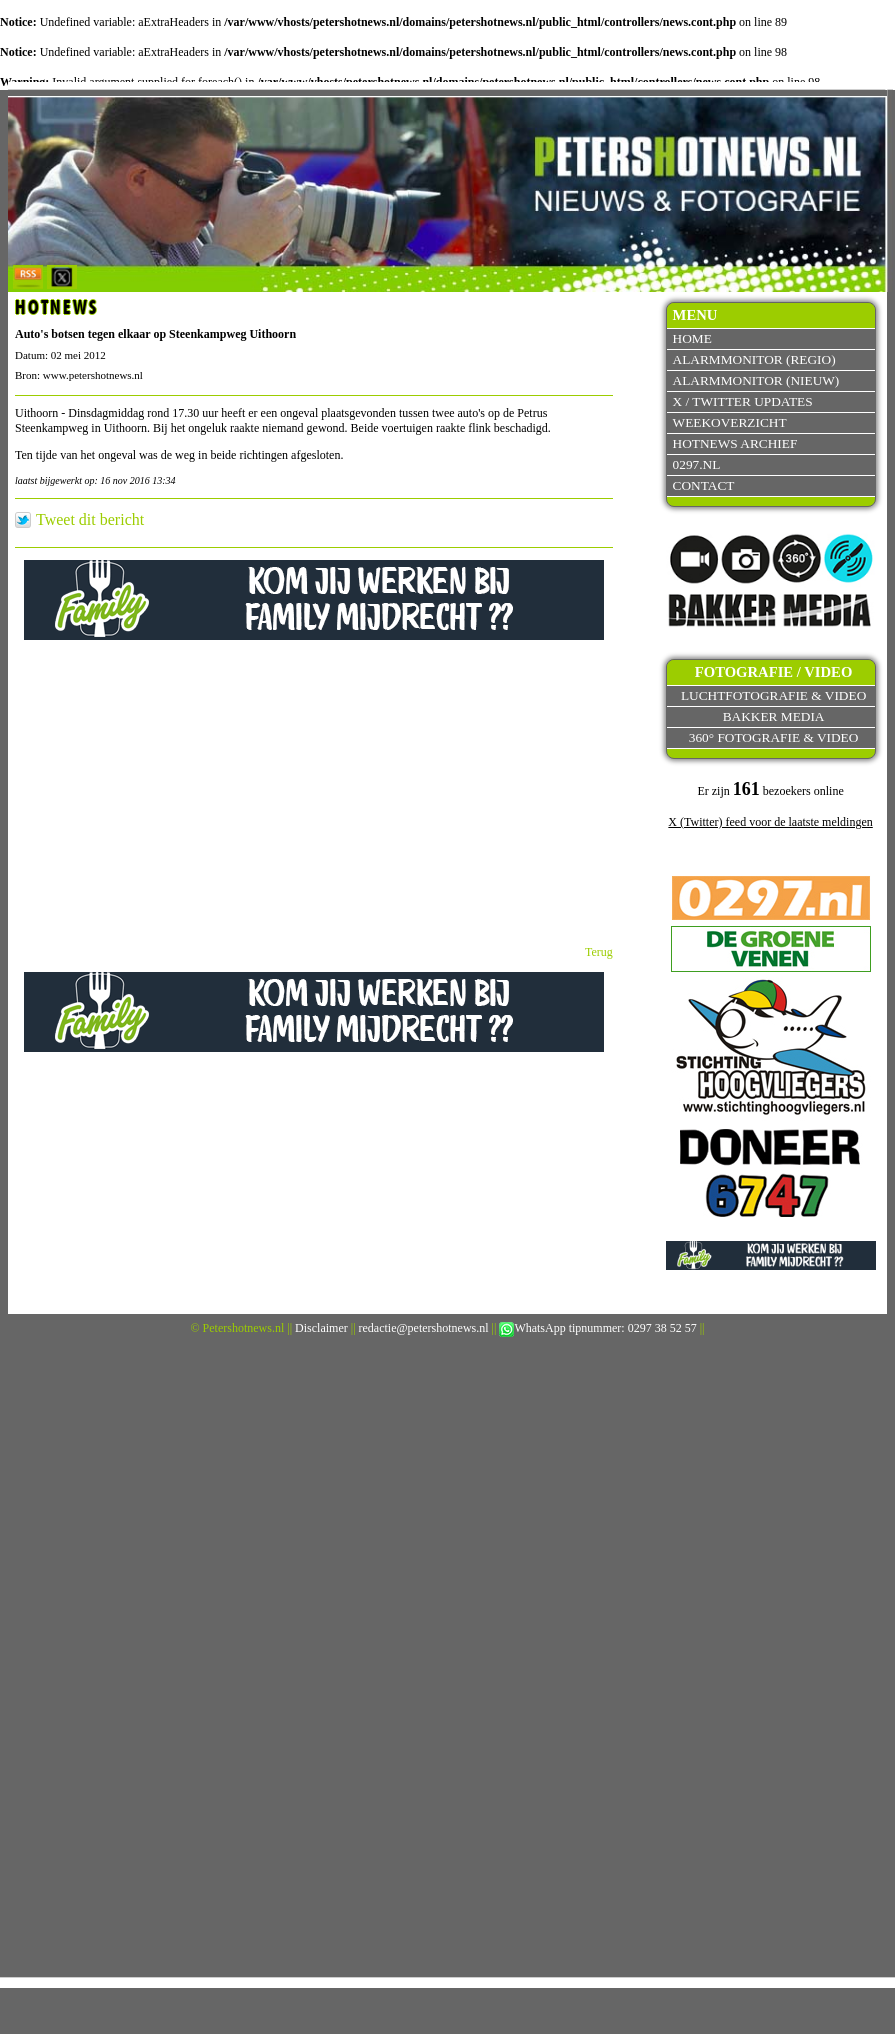  I want to click on redactie@petershotnews.nl, so click(424, 1328).